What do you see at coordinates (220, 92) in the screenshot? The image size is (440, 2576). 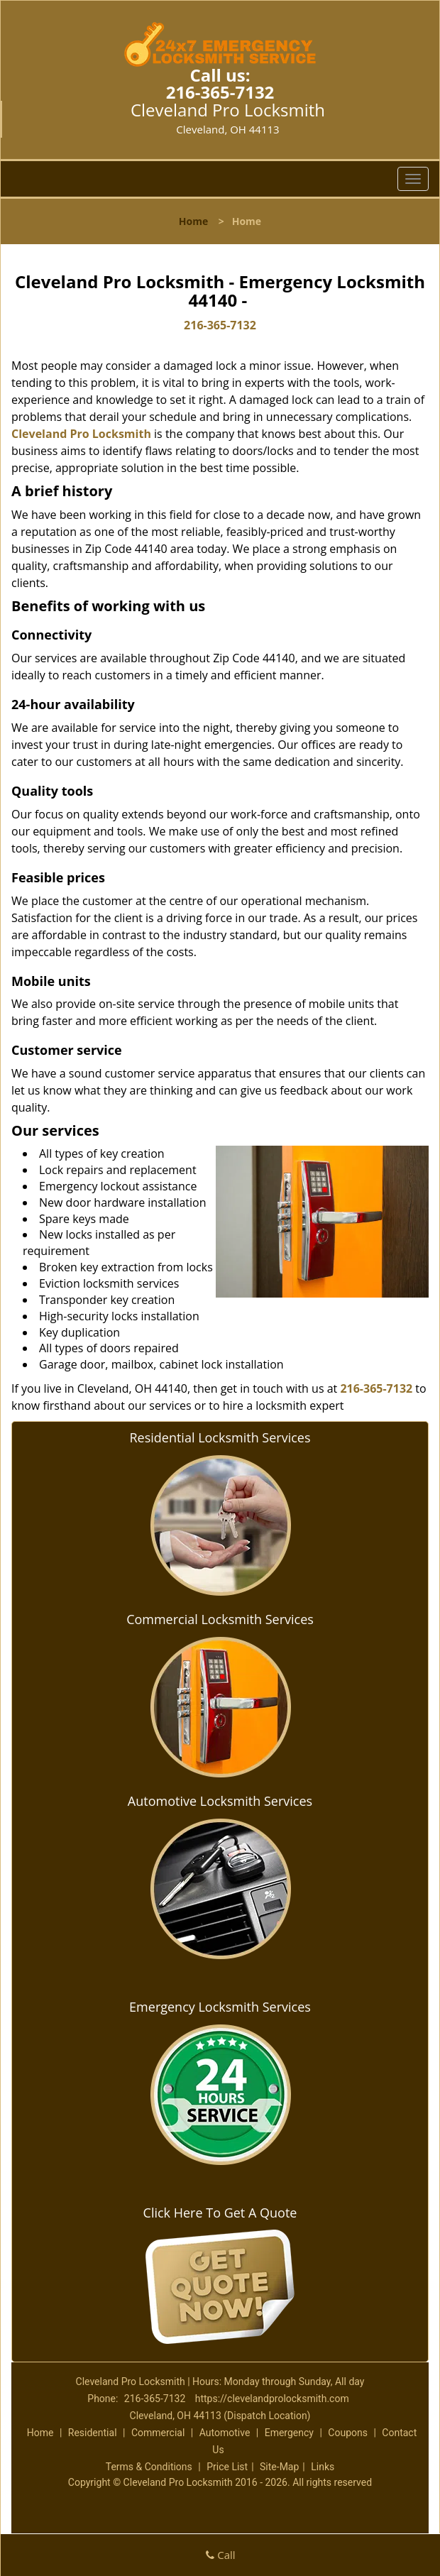 I see `216-365-7132` at bounding box center [220, 92].